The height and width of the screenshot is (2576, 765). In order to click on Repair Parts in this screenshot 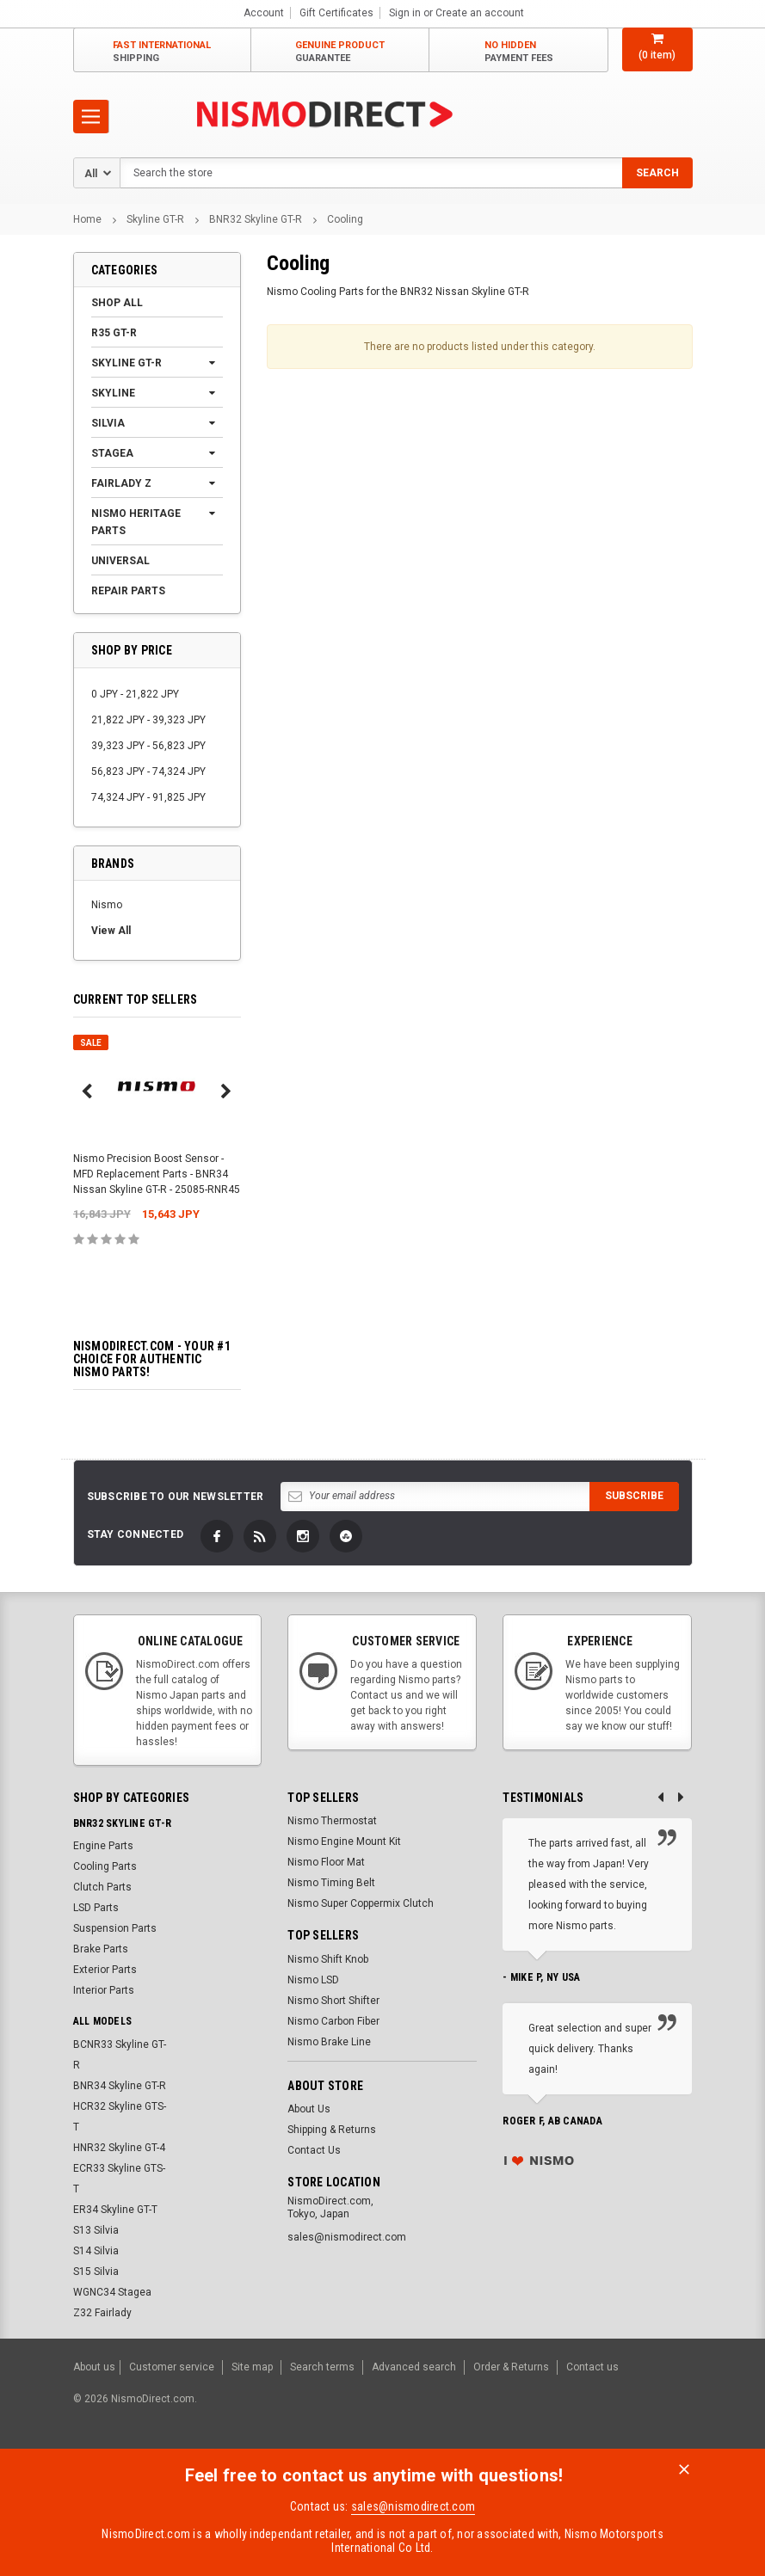, I will do `click(128, 591)`.